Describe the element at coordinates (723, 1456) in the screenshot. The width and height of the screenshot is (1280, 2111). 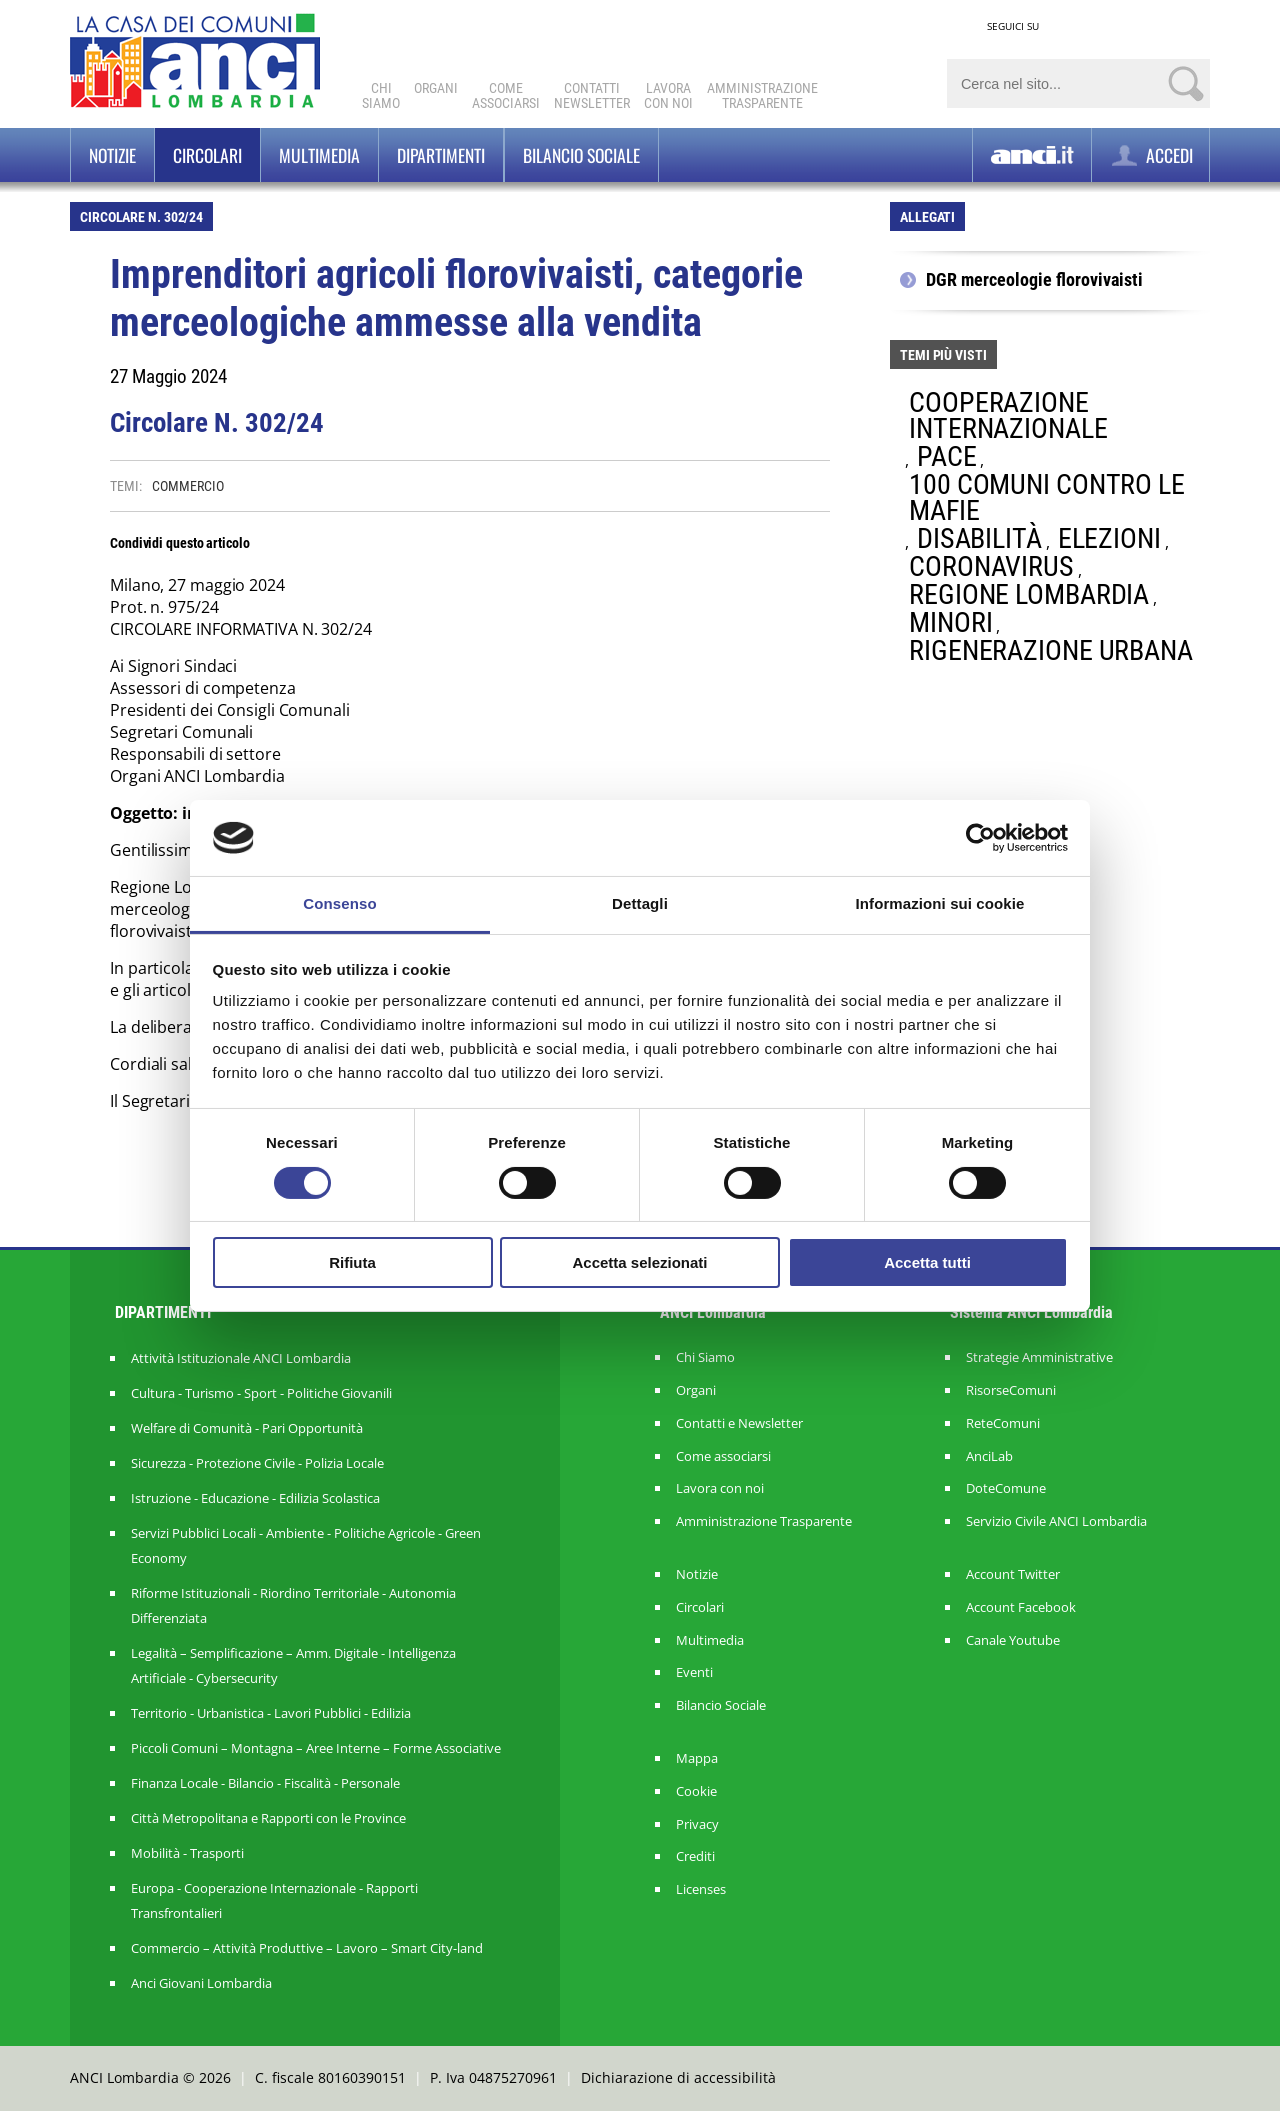
I see `Come associarsi` at that location.